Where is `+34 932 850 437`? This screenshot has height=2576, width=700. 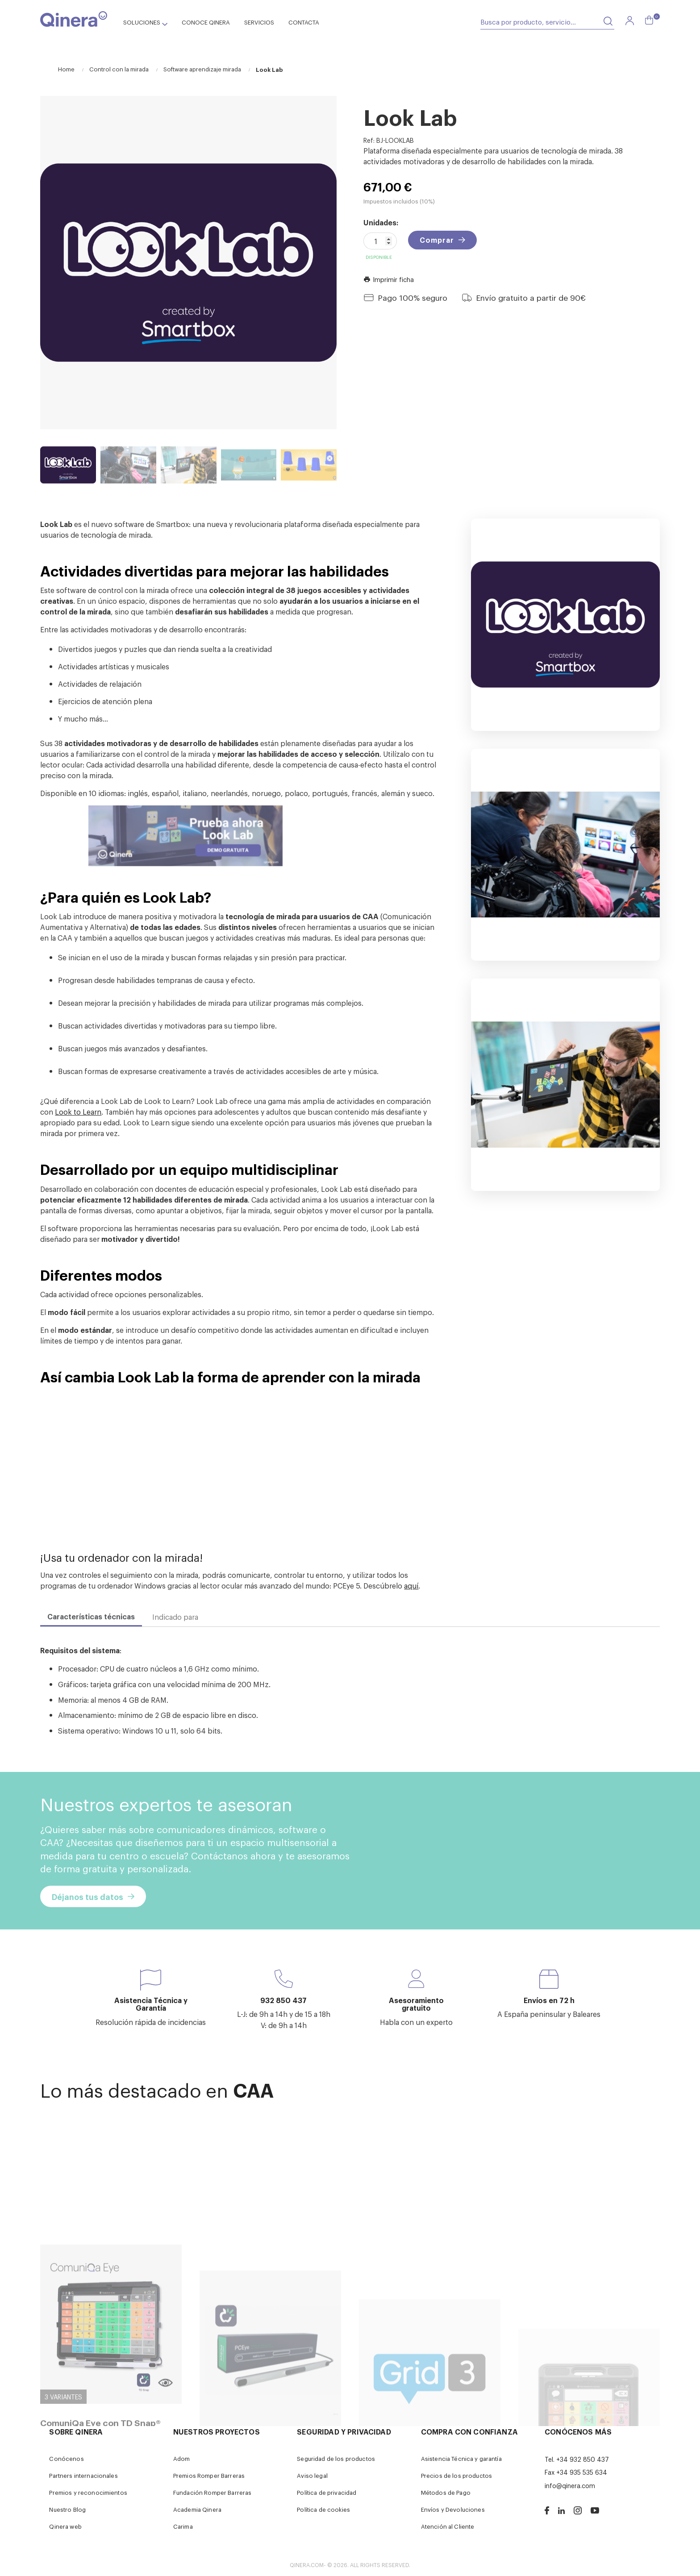
+34 932 850 437 is located at coordinates (582, 2459).